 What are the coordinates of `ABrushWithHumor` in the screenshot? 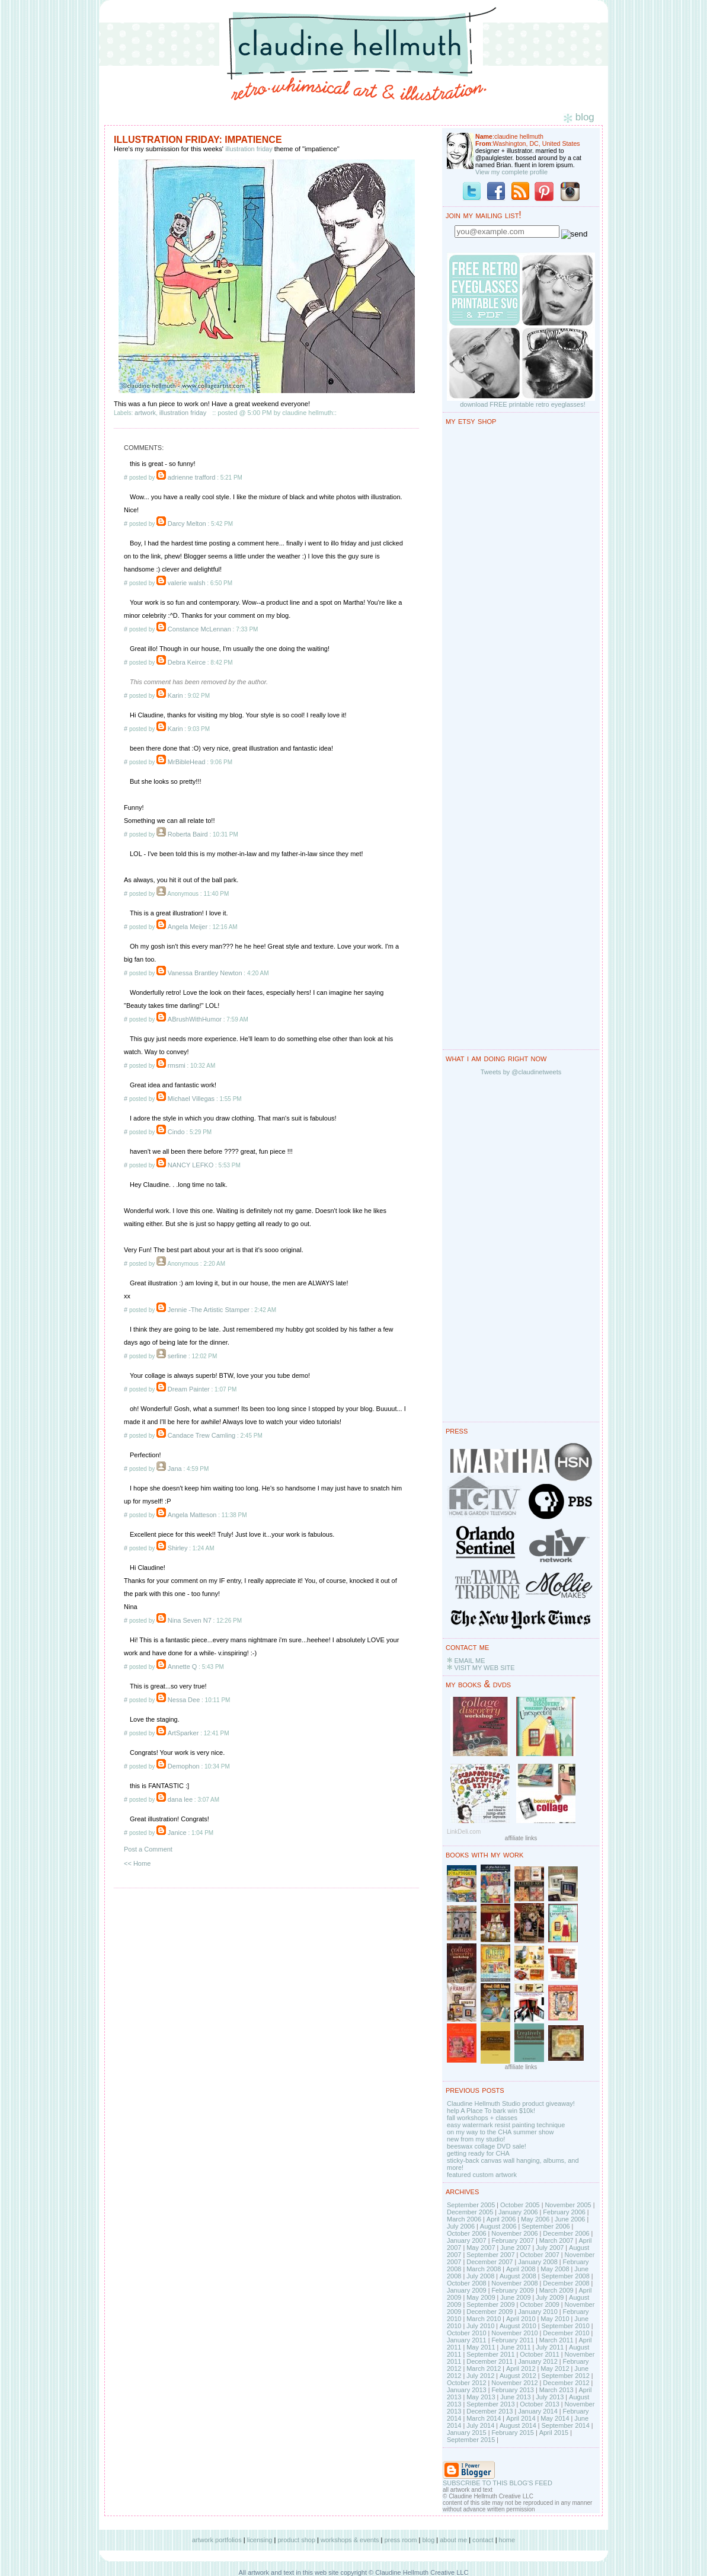 It's located at (195, 1019).